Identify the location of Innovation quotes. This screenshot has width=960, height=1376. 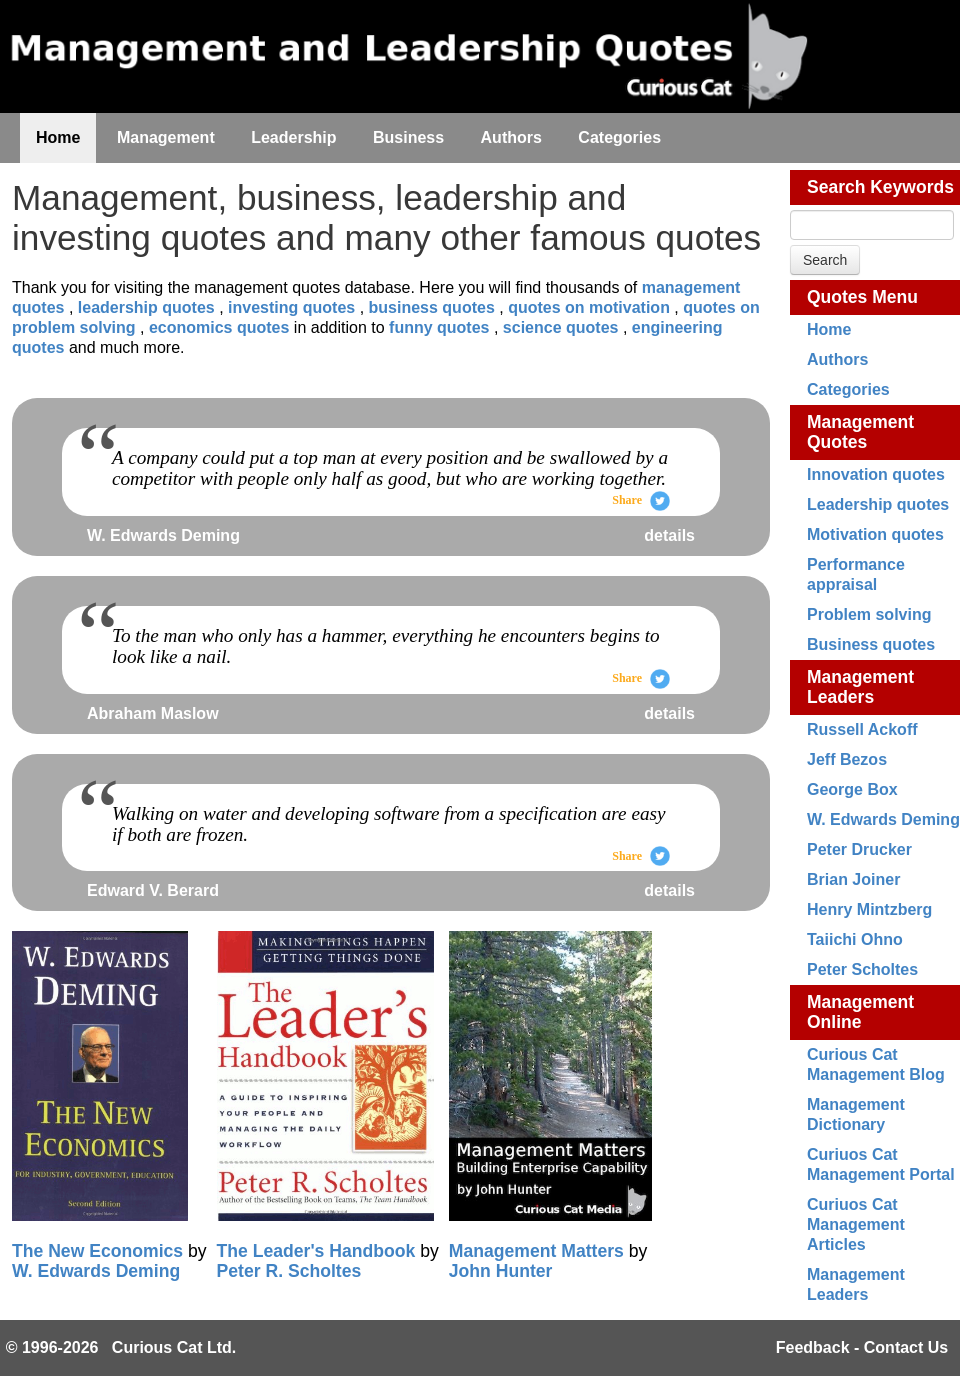
(876, 474).